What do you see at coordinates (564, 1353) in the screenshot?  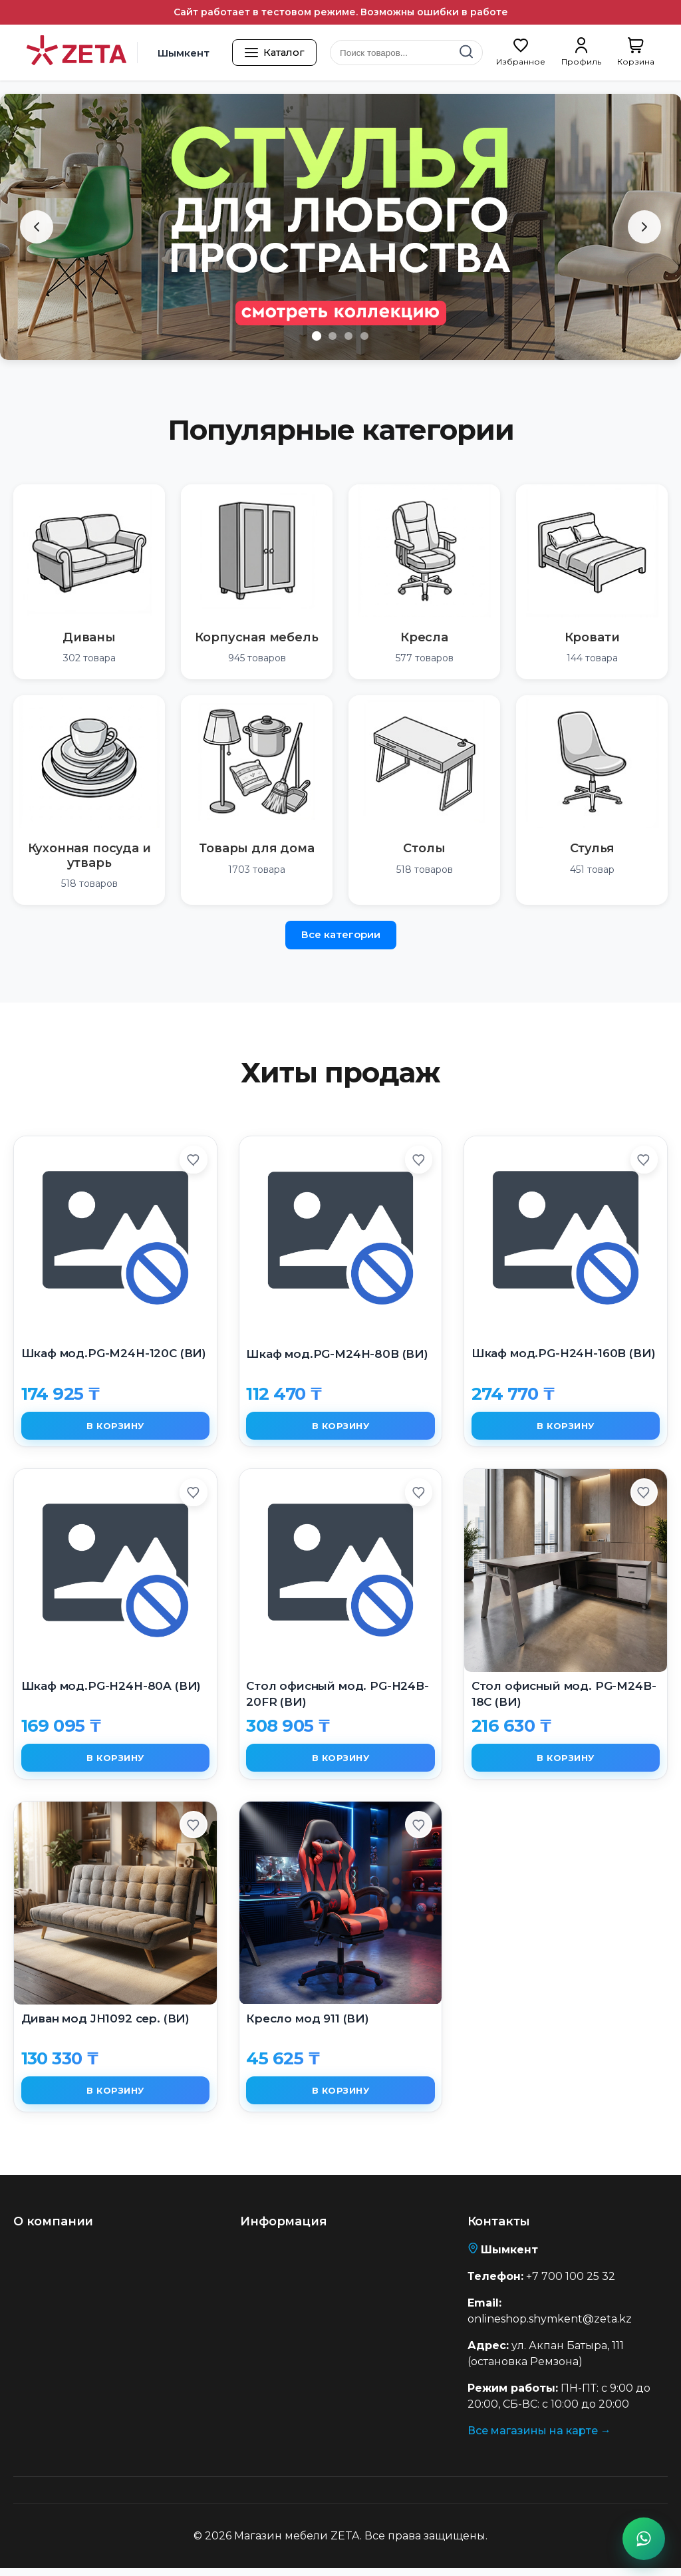 I see `Шкаф мод.PG-H24H-160B (ВИ)` at bounding box center [564, 1353].